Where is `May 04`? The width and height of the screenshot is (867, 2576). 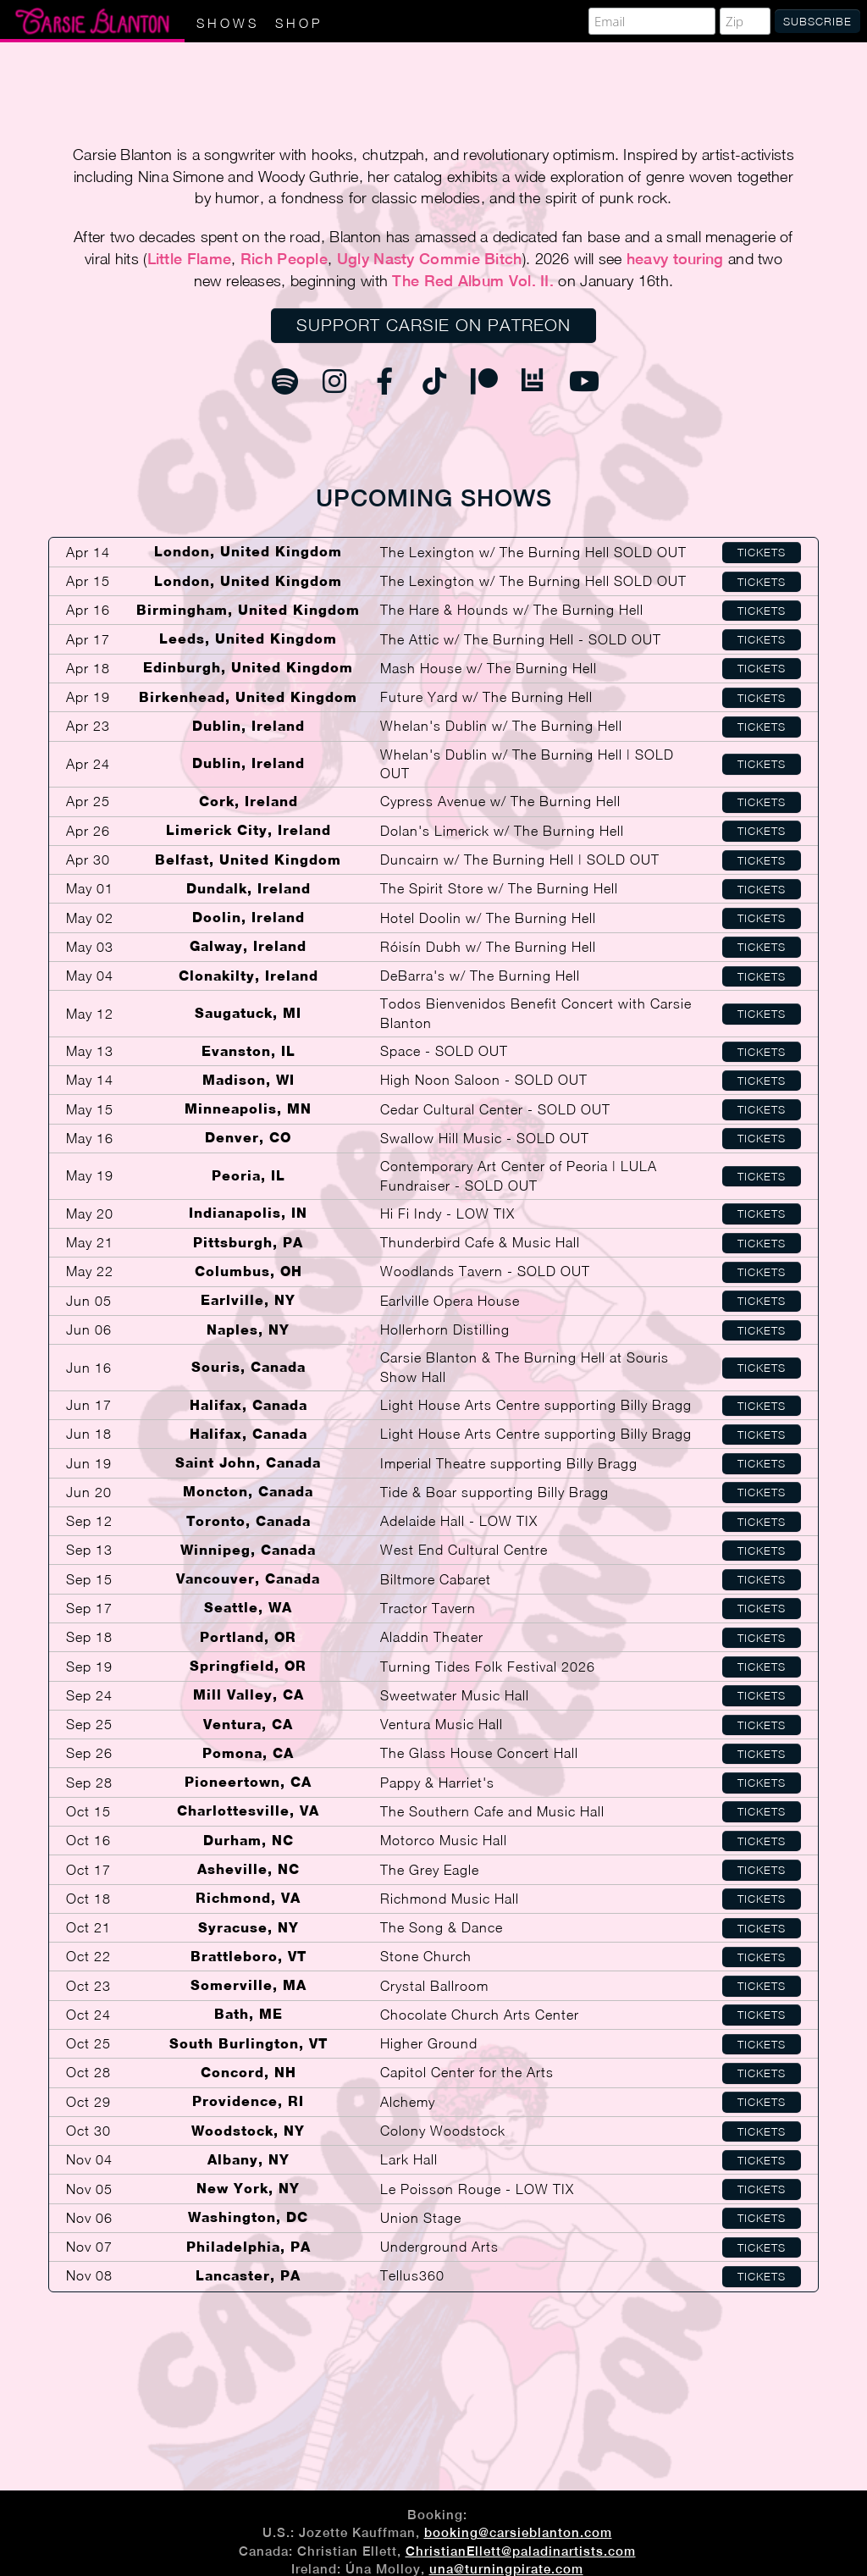
May 04 is located at coordinates (89, 975).